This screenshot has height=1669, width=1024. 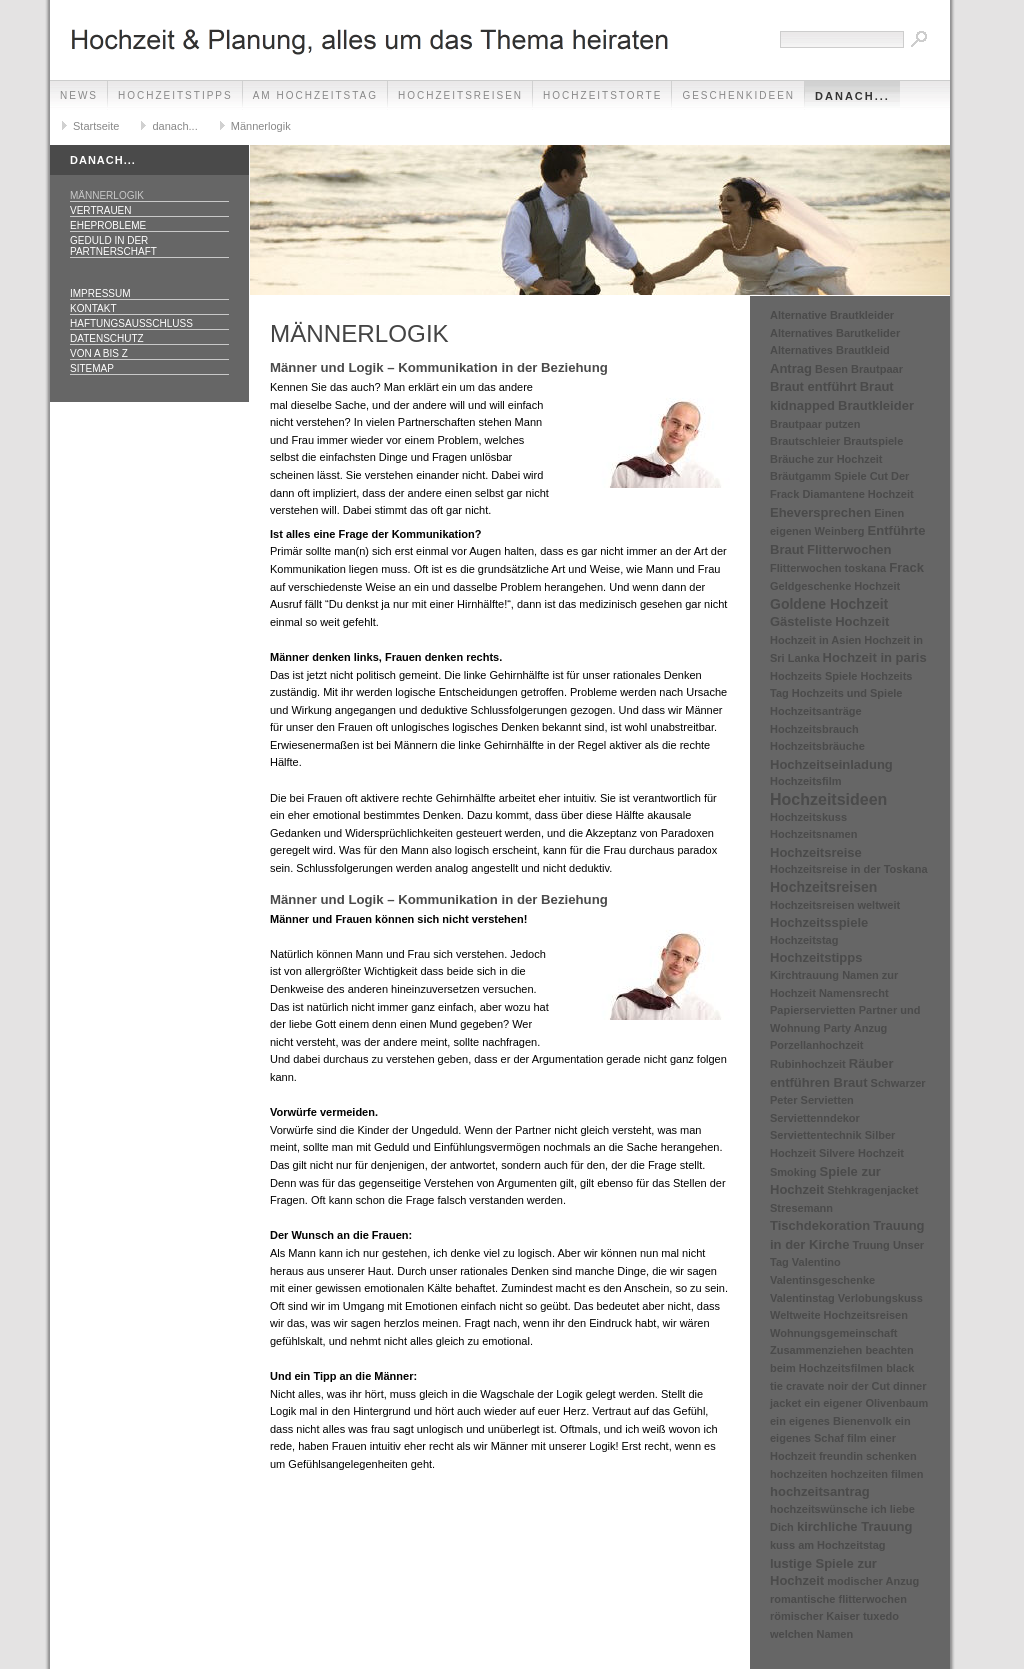 What do you see at coordinates (113, 246) in the screenshot?
I see `Geduld in der Partnerschaft` at bounding box center [113, 246].